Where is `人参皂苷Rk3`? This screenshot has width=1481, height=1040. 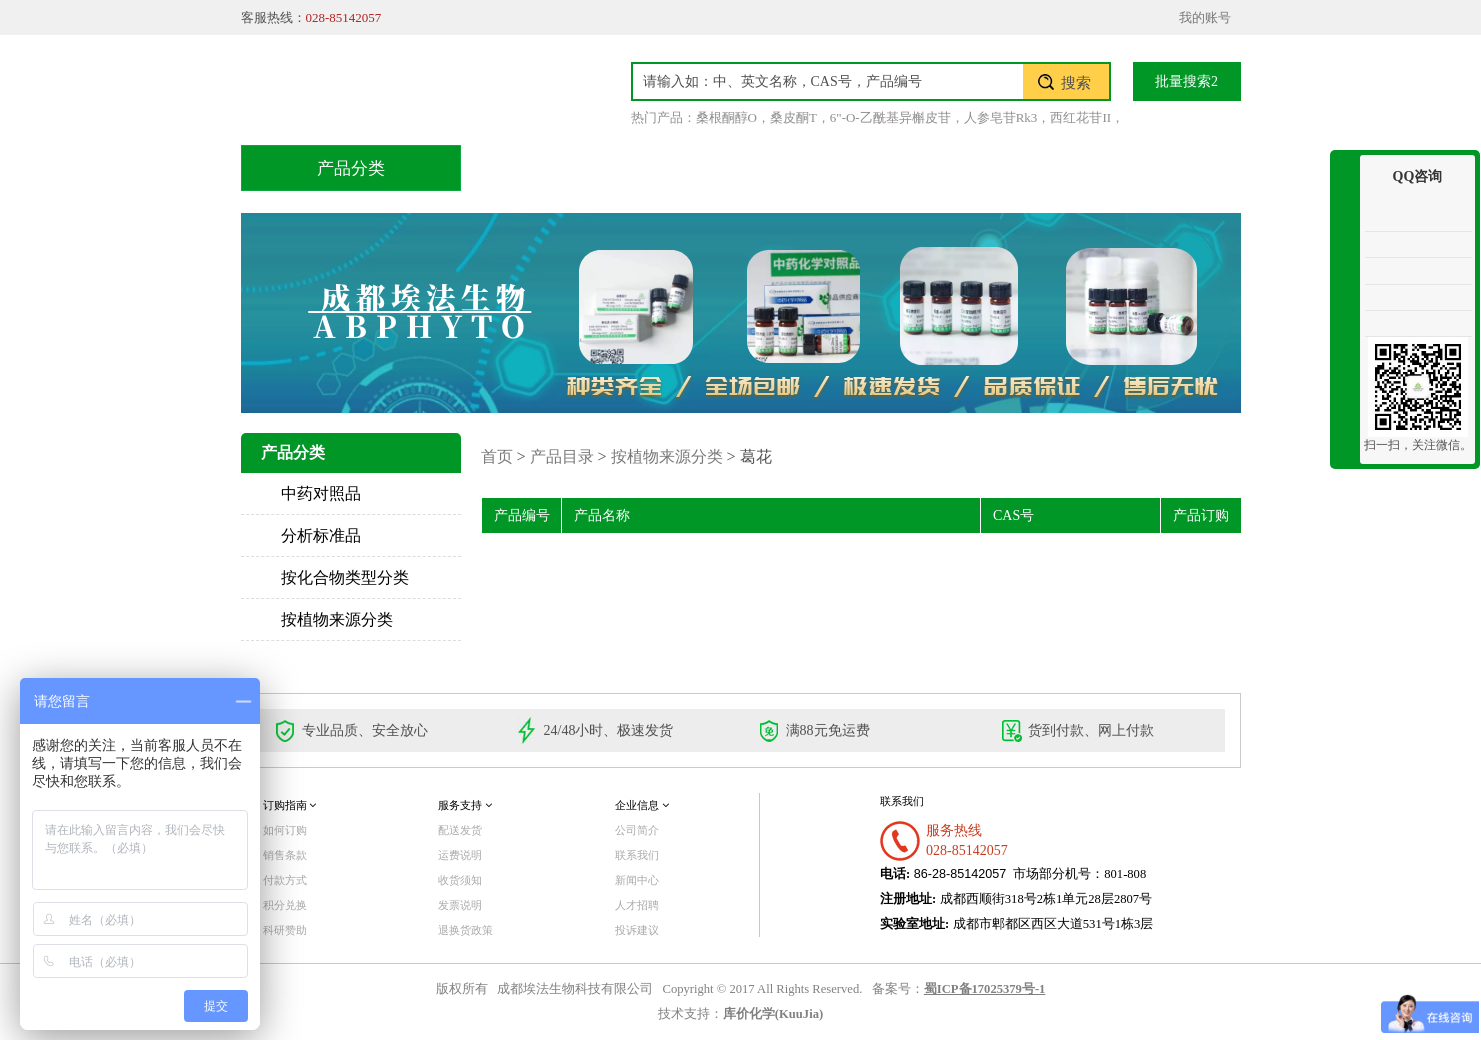
人参皂苷Rk3 is located at coordinates (1001, 117).